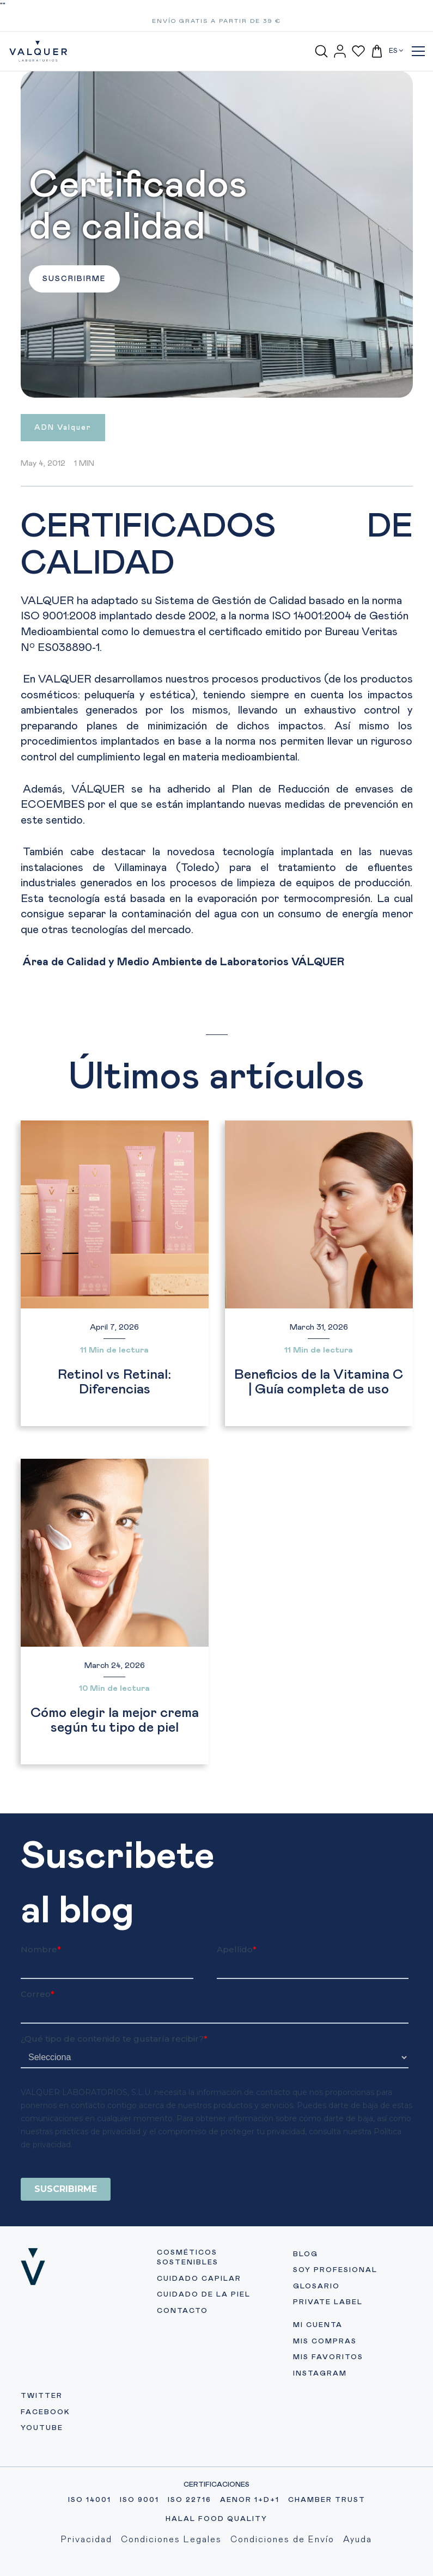 Image resolution: width=433 pixels, height=2576 pixels. I want to click on SOY PROFESIONAL, so click(335, 2270).